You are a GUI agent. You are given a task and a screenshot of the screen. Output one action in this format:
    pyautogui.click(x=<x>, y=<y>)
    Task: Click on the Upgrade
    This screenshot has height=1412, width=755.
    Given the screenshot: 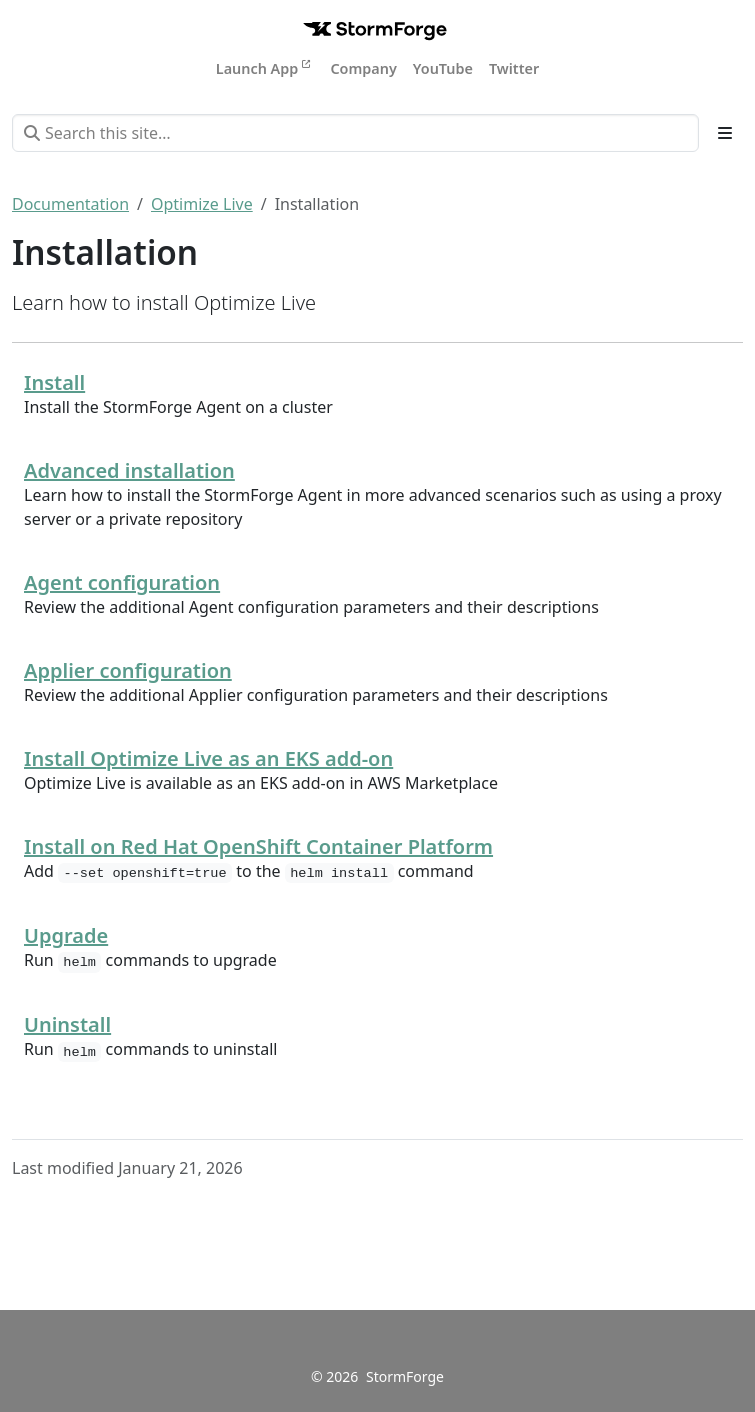 What is the action you would take?
    pyautogui.click(x=66, y=935)
    